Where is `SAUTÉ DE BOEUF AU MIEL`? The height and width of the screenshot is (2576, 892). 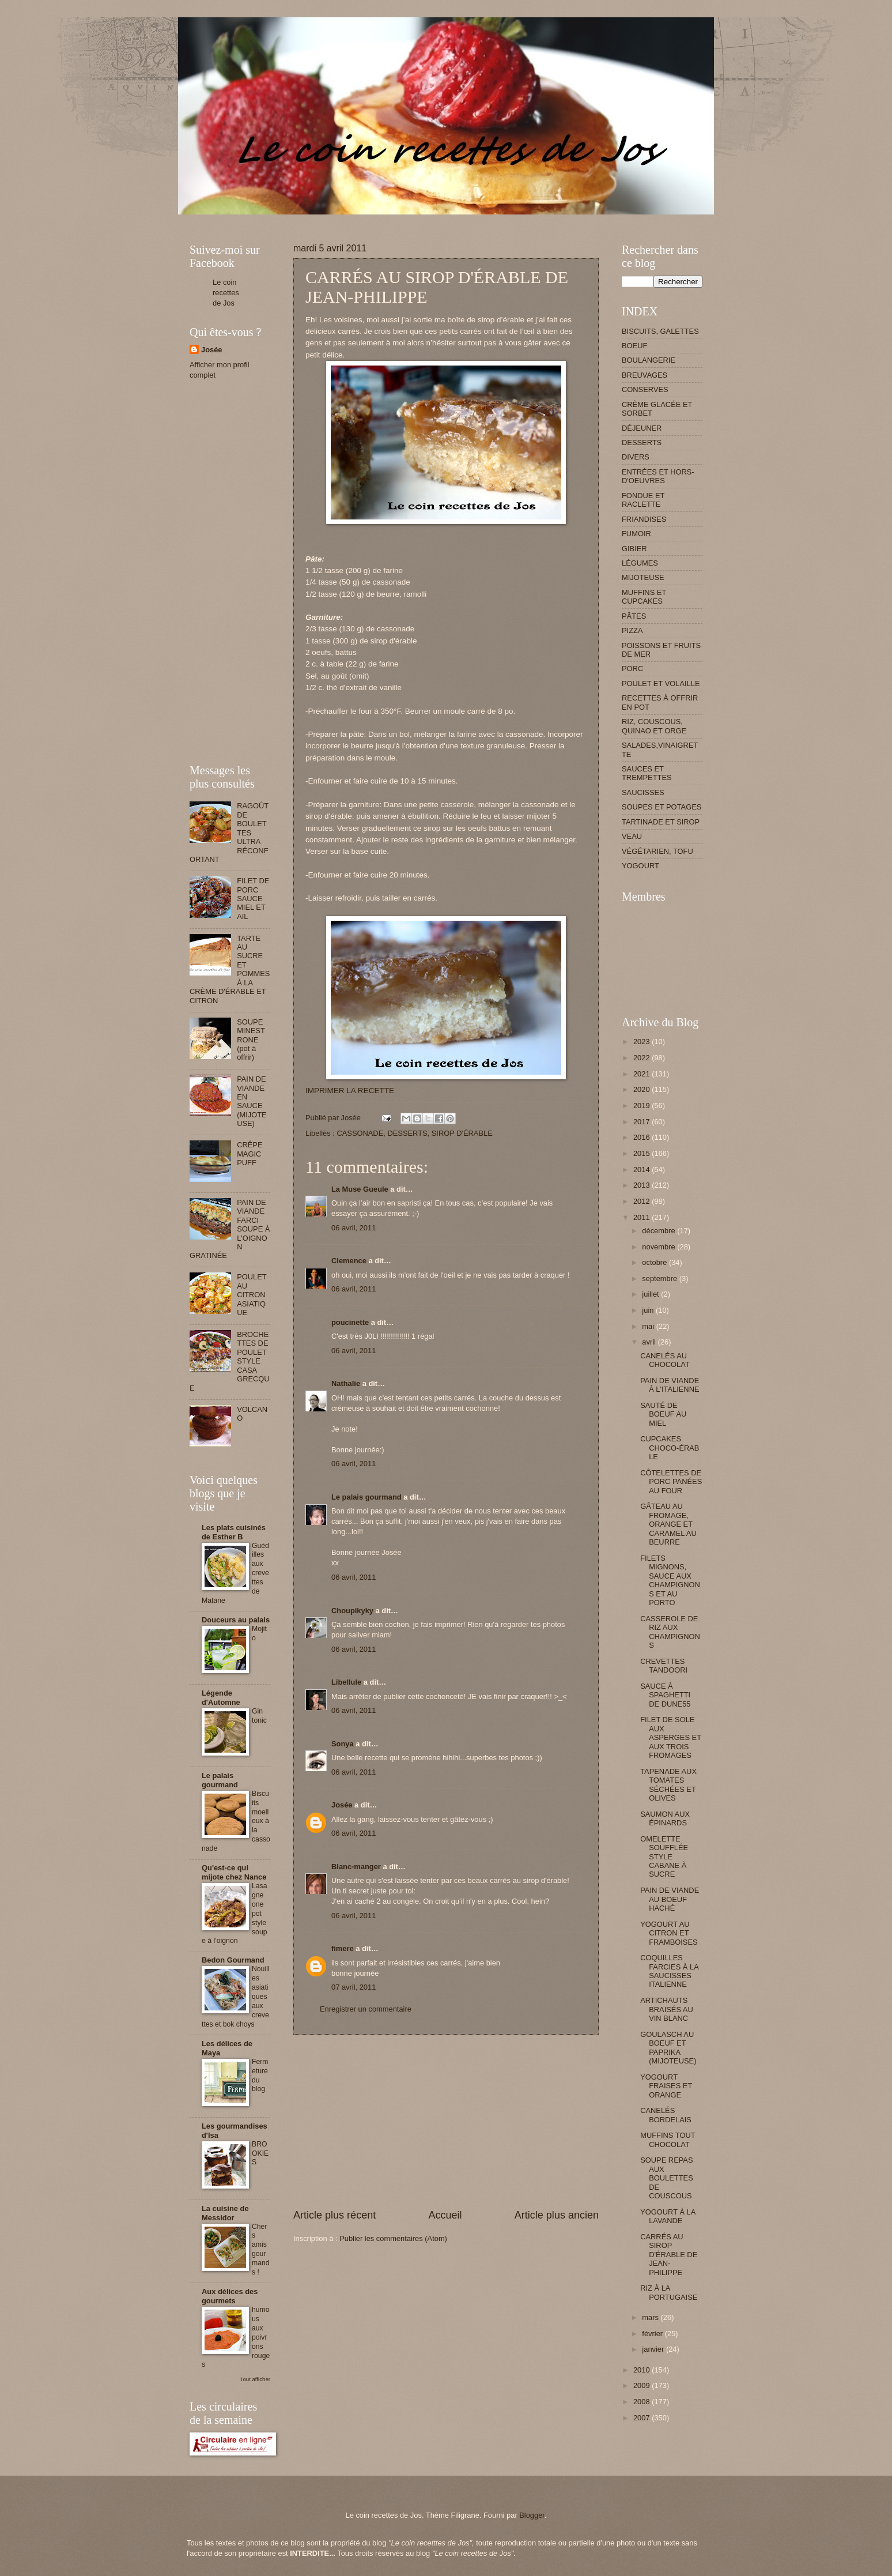
SAUTÉ DE BOEUF AU MIEL is located at coordinates (663, 1414).